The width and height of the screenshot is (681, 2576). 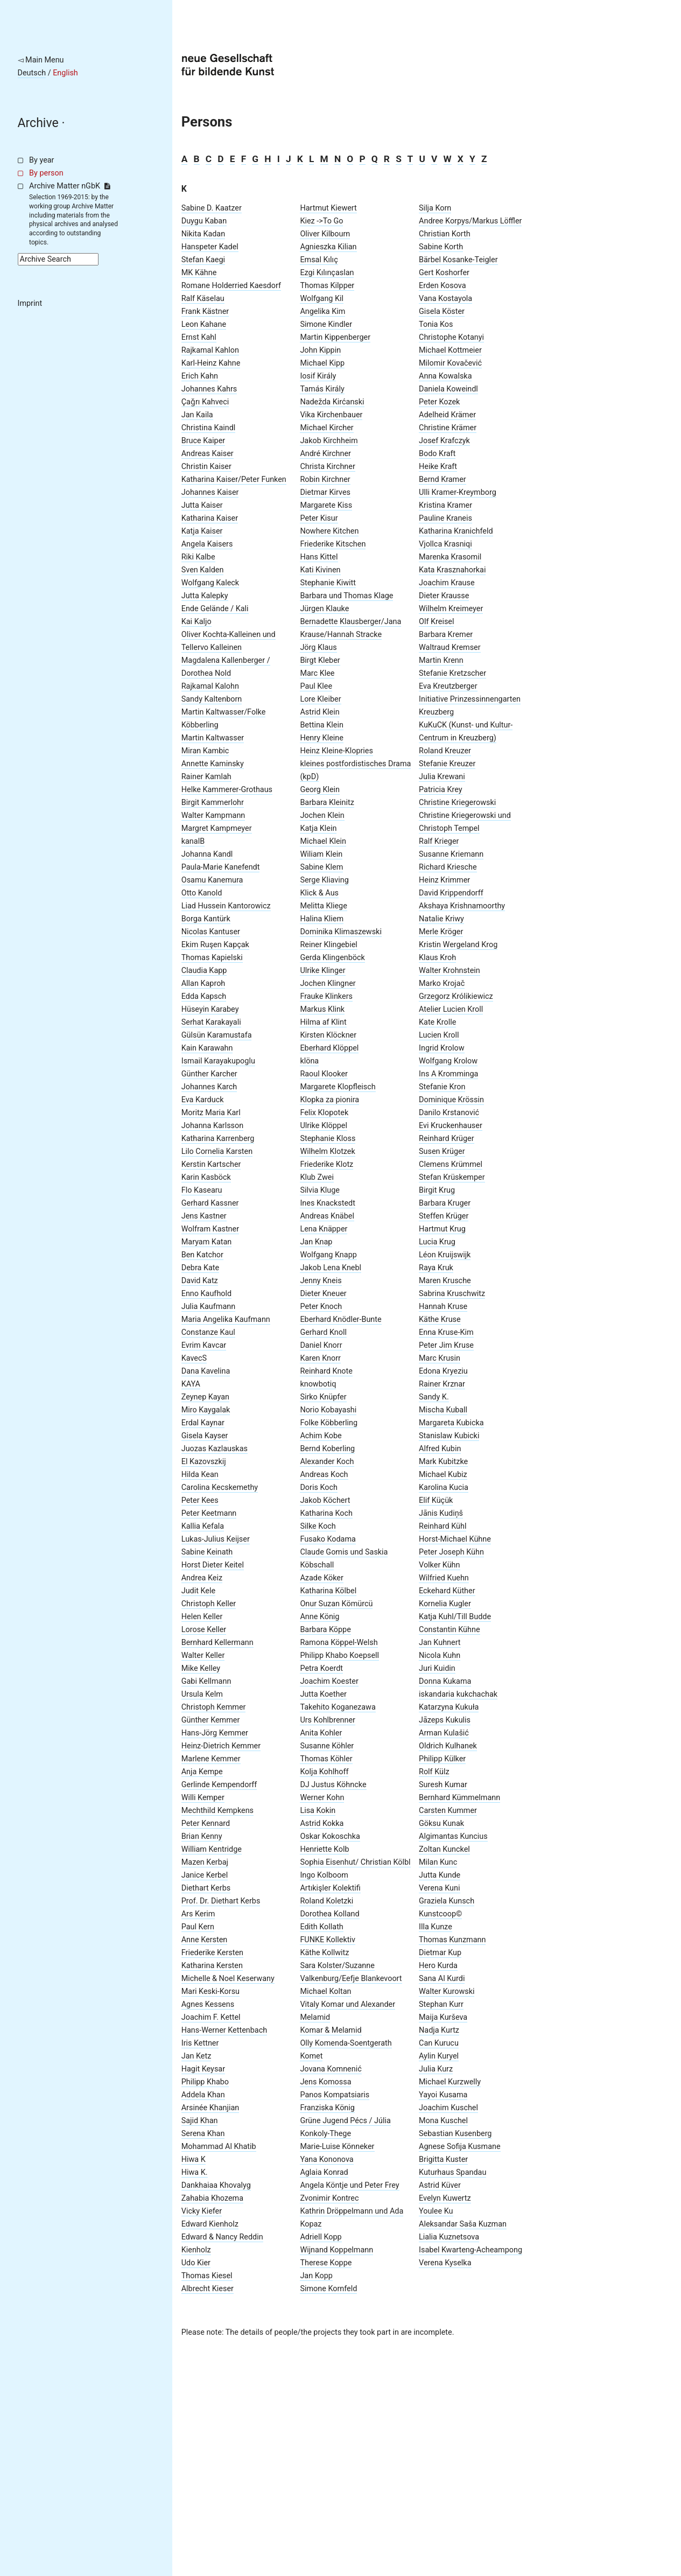 What do you see at coordinates (470, 221) in the screenshot?
I see `Andree Korpys/Markus Löffler` at bounding box center [470, 221].